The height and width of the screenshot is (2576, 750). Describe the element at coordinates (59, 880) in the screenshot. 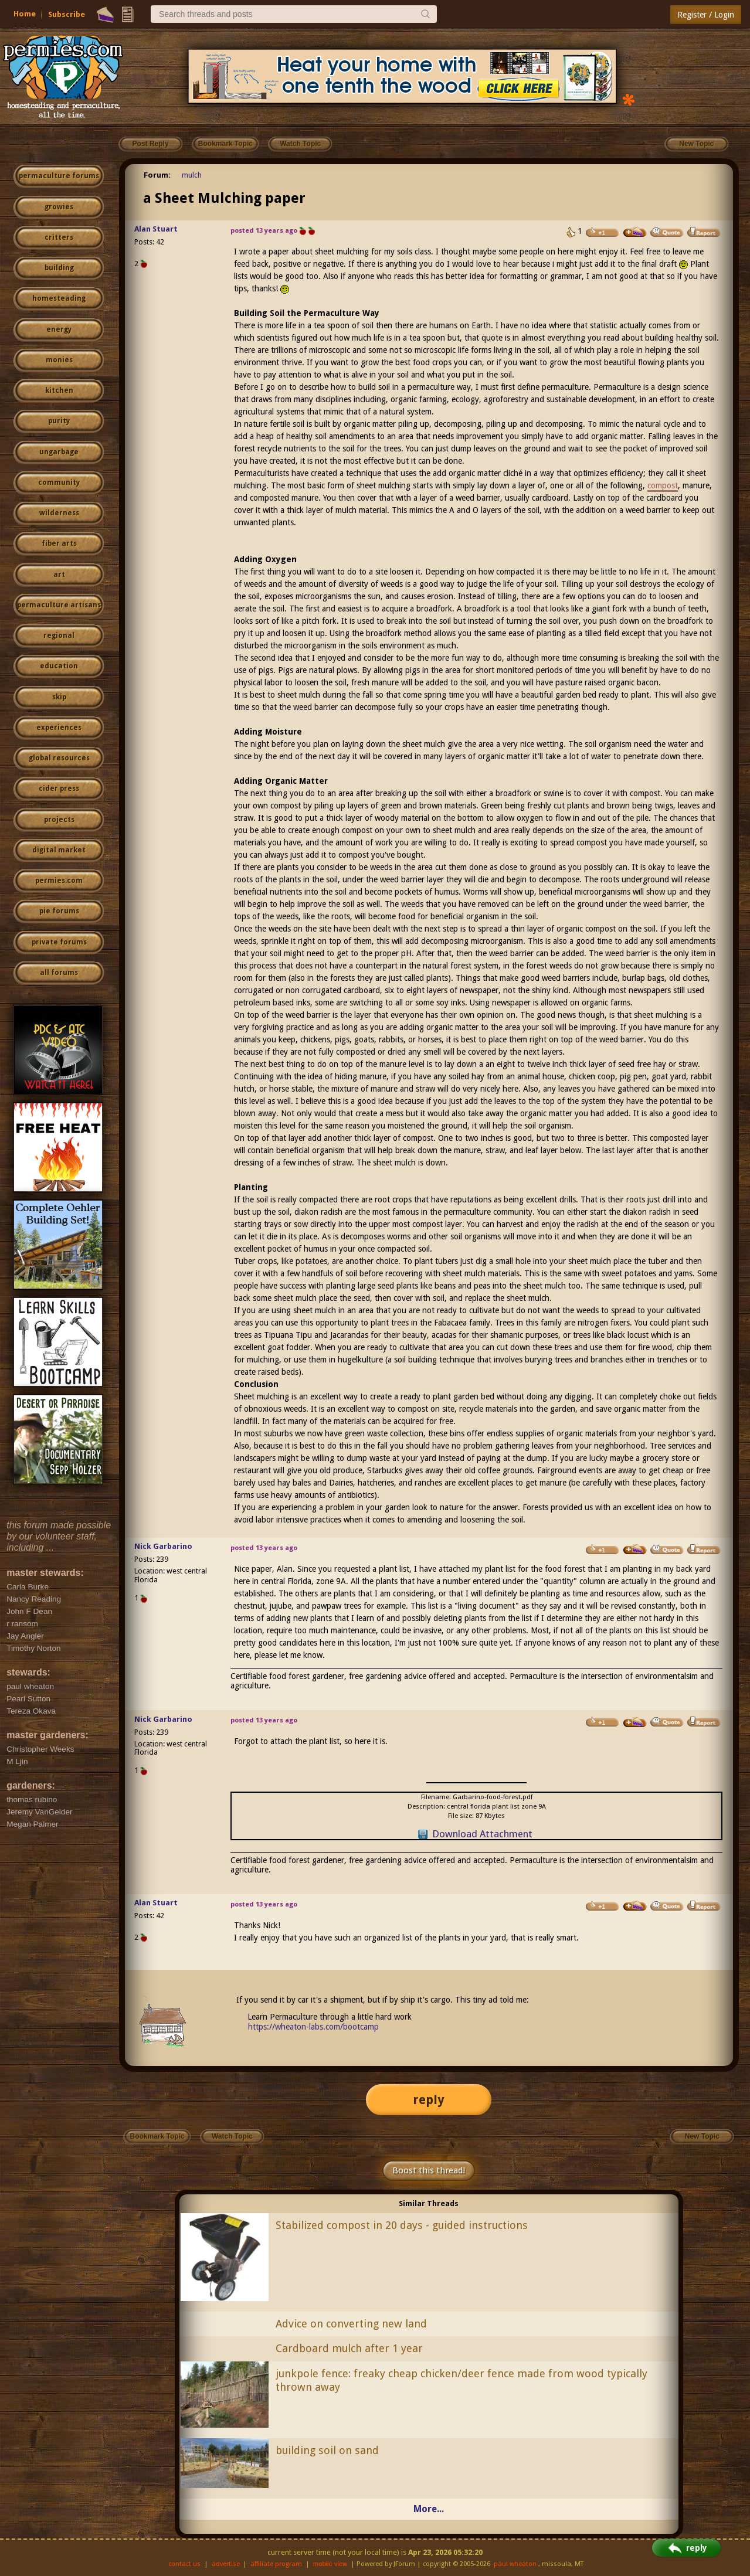

I see `permies.com` at that location.